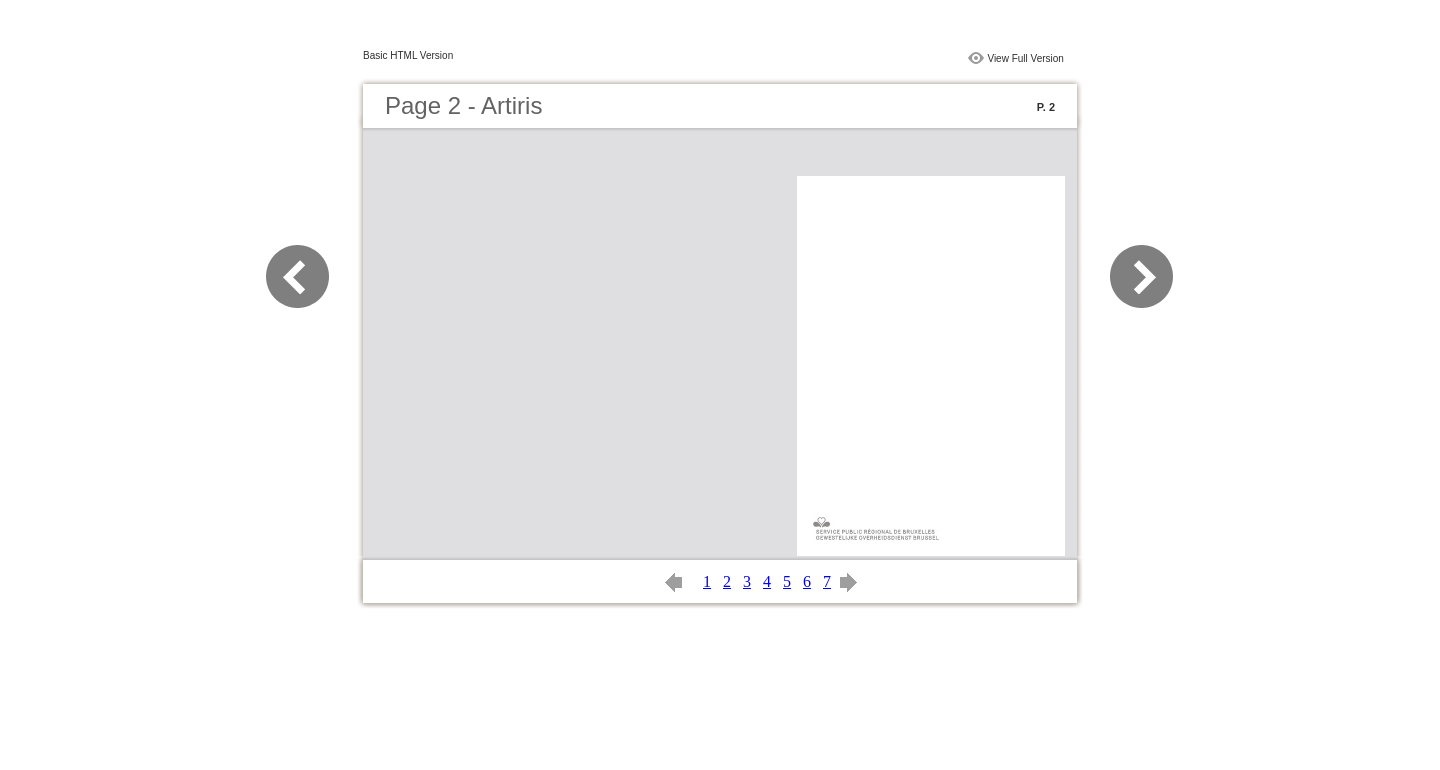  I want to click on View Full Version, so click(1025, 58).